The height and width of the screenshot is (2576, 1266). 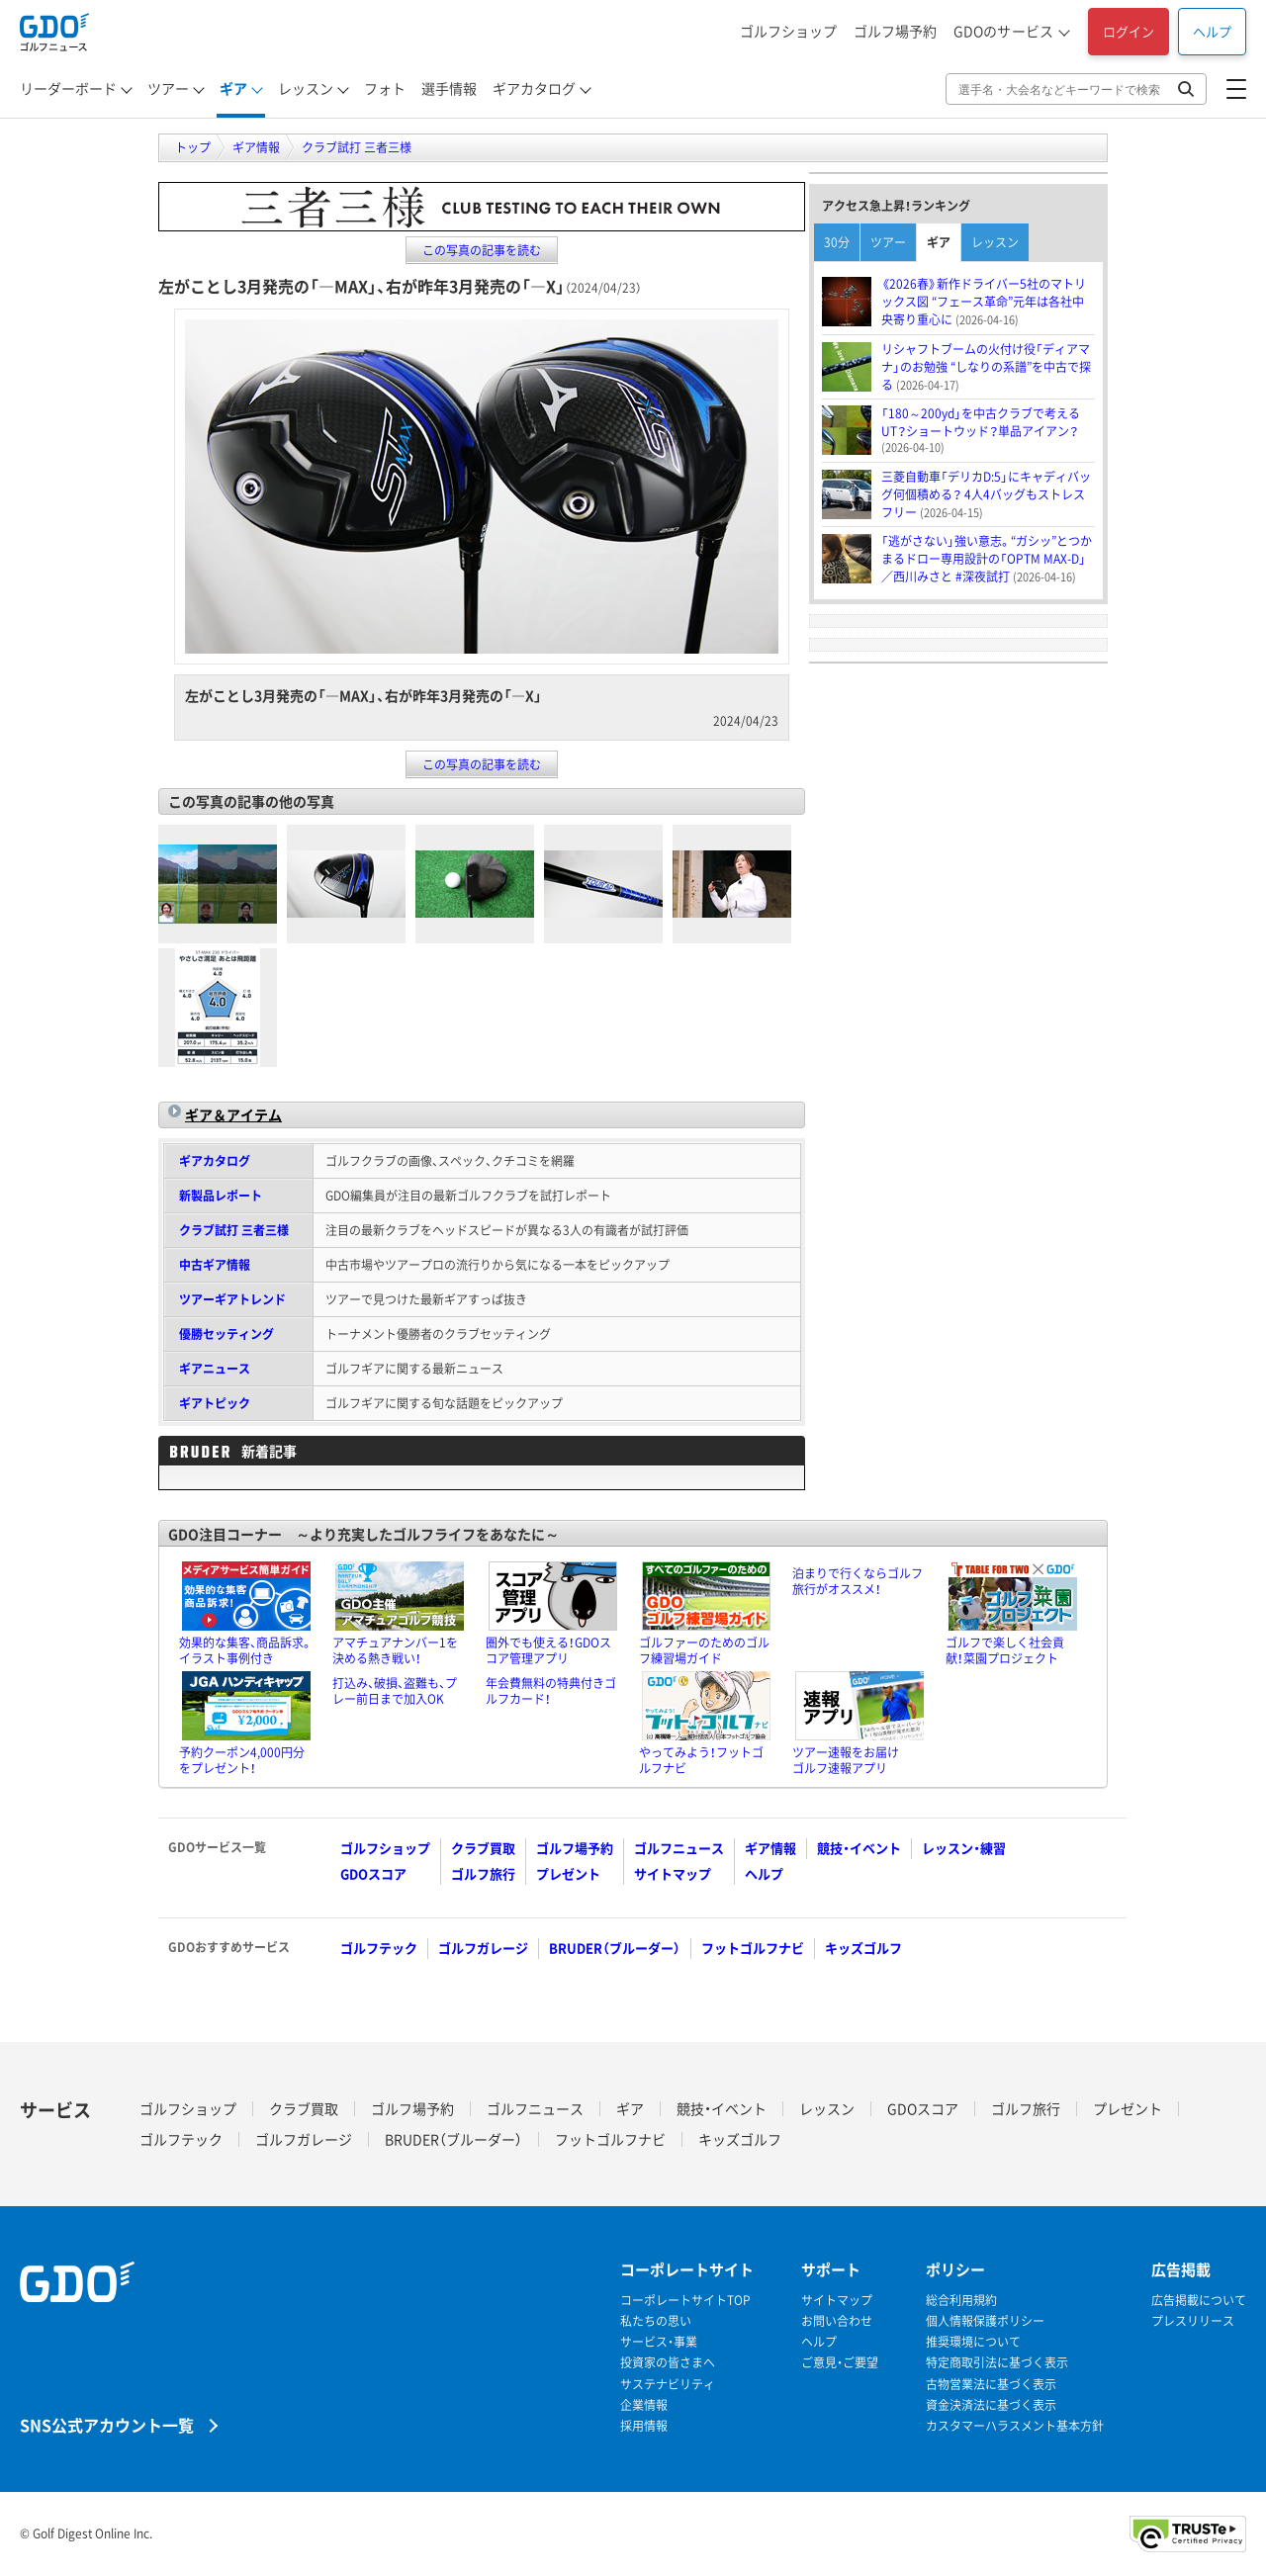 What do you see at coordinates (614, 1947) in the screenshot?
I see `BRUDER（ブルーダー）` at bounding box center [614, 1947].